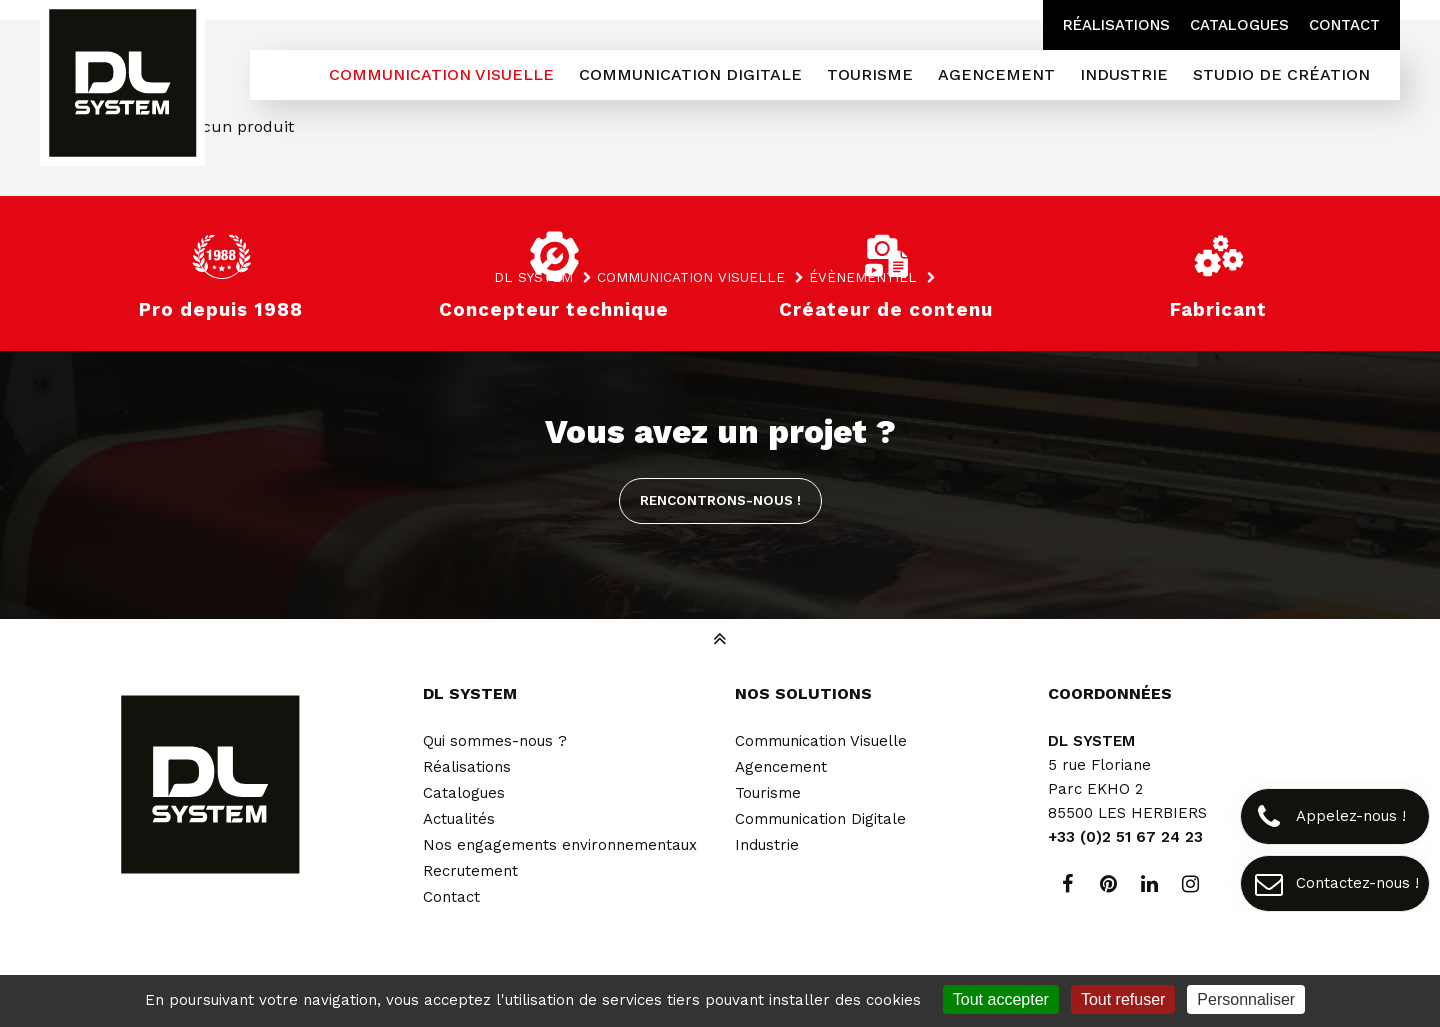  I want to click on Tout accepter, so click(1001, 999).